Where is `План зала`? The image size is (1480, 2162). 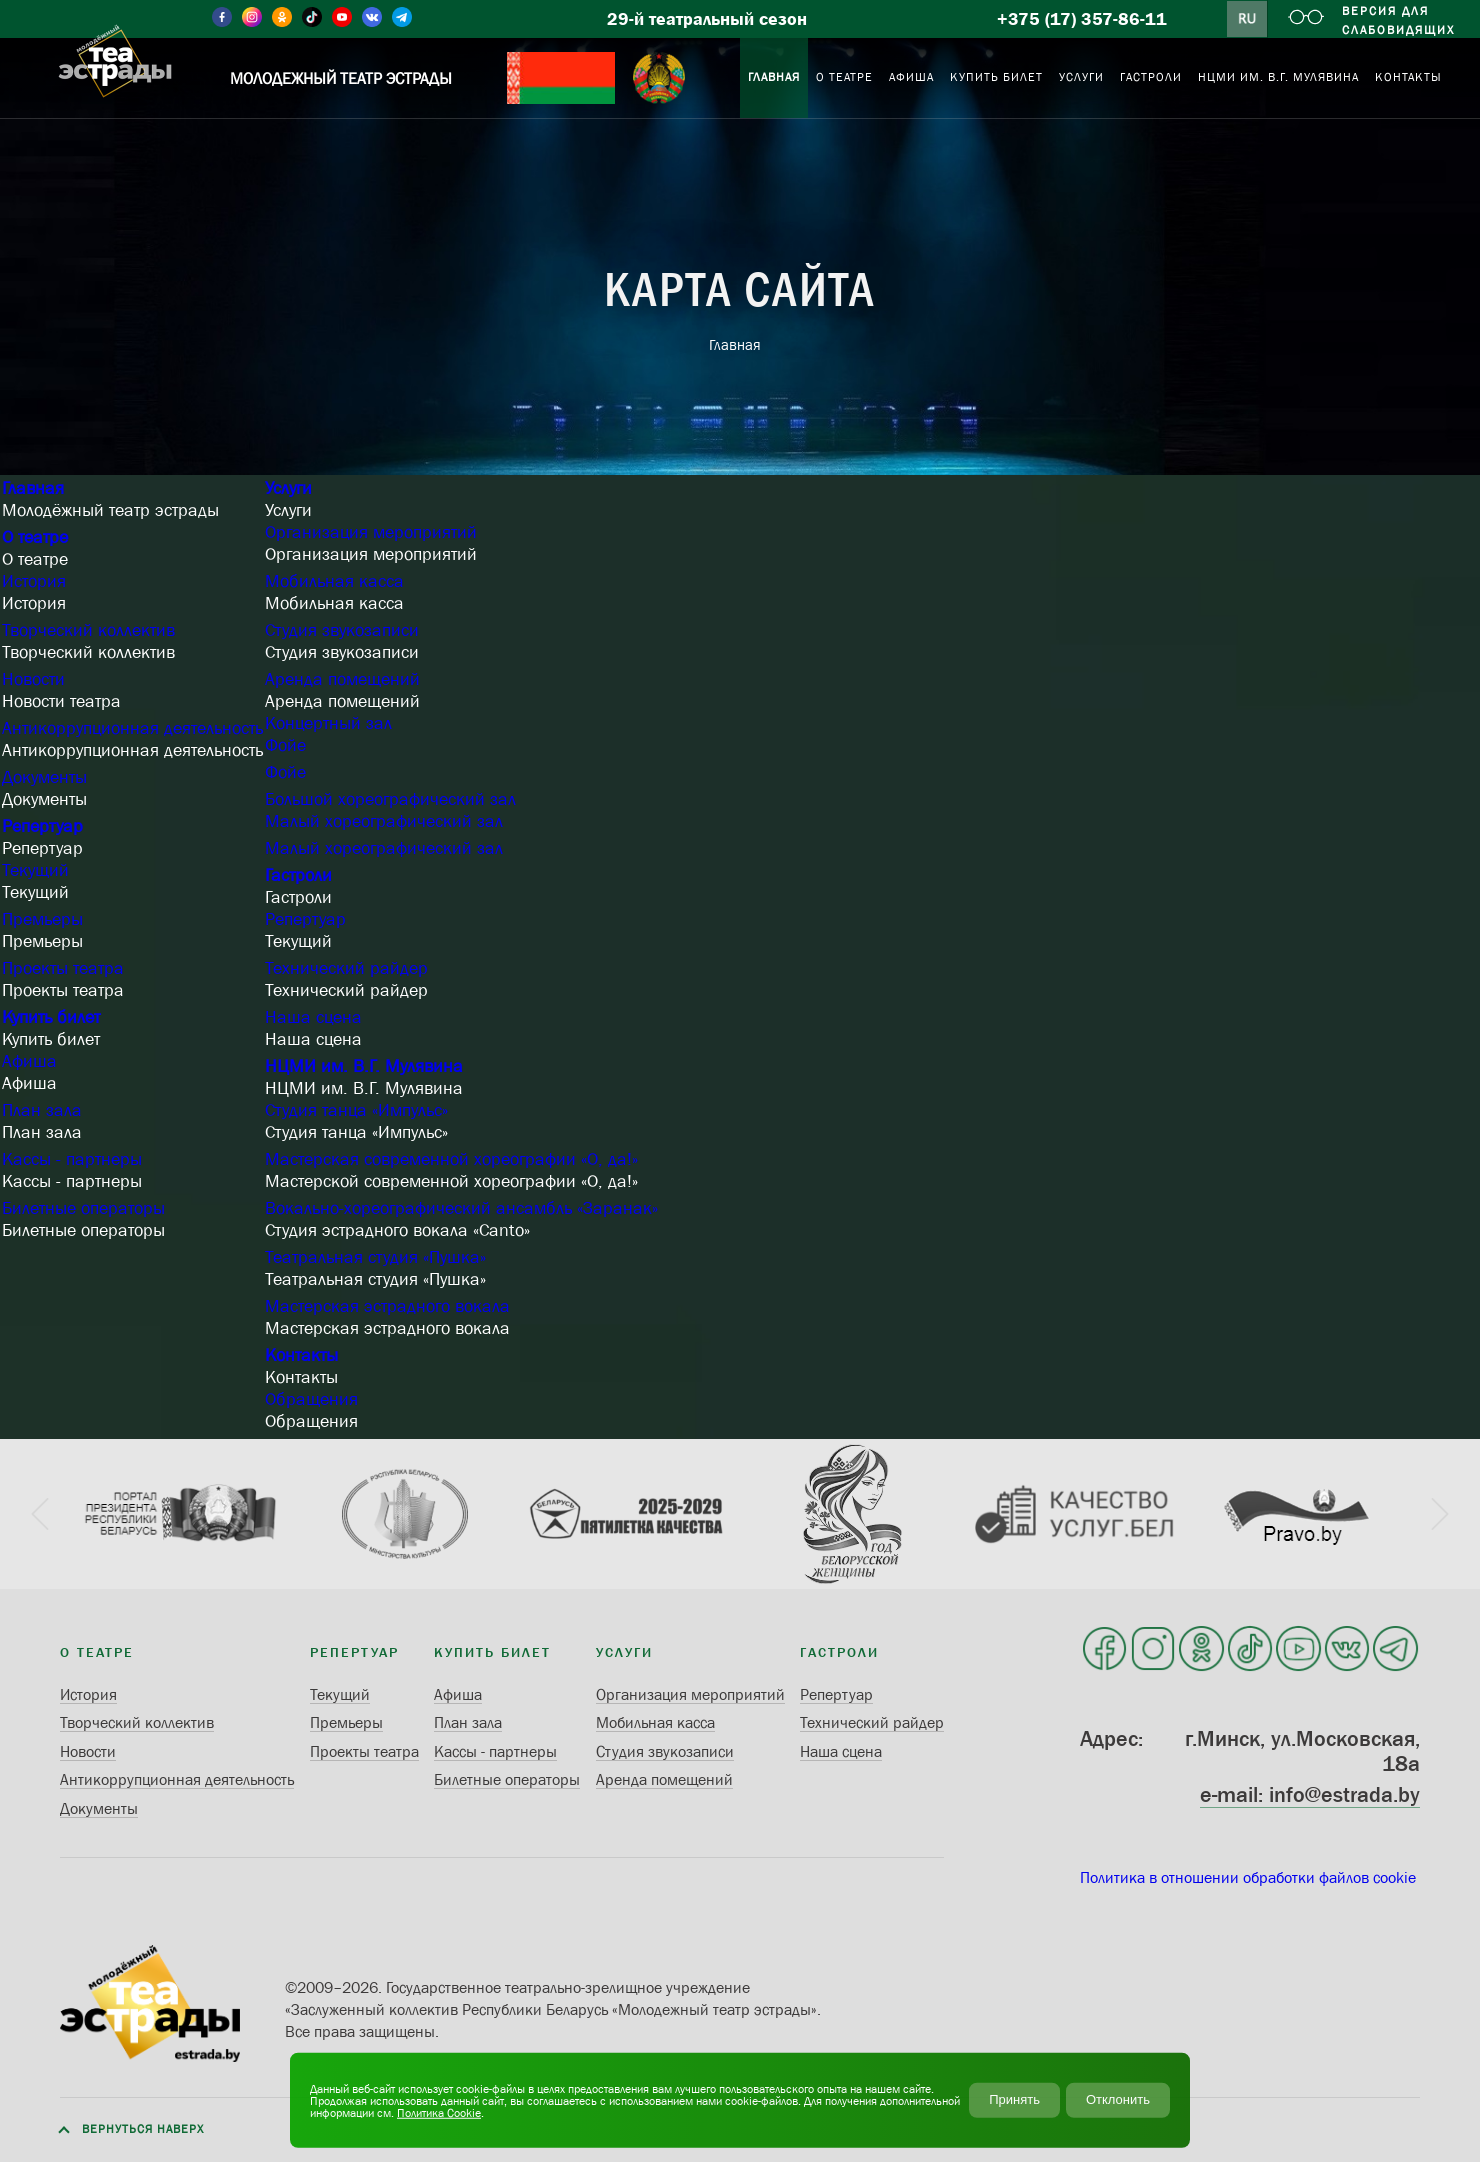
План зала is located at coordinates (42, 1110).